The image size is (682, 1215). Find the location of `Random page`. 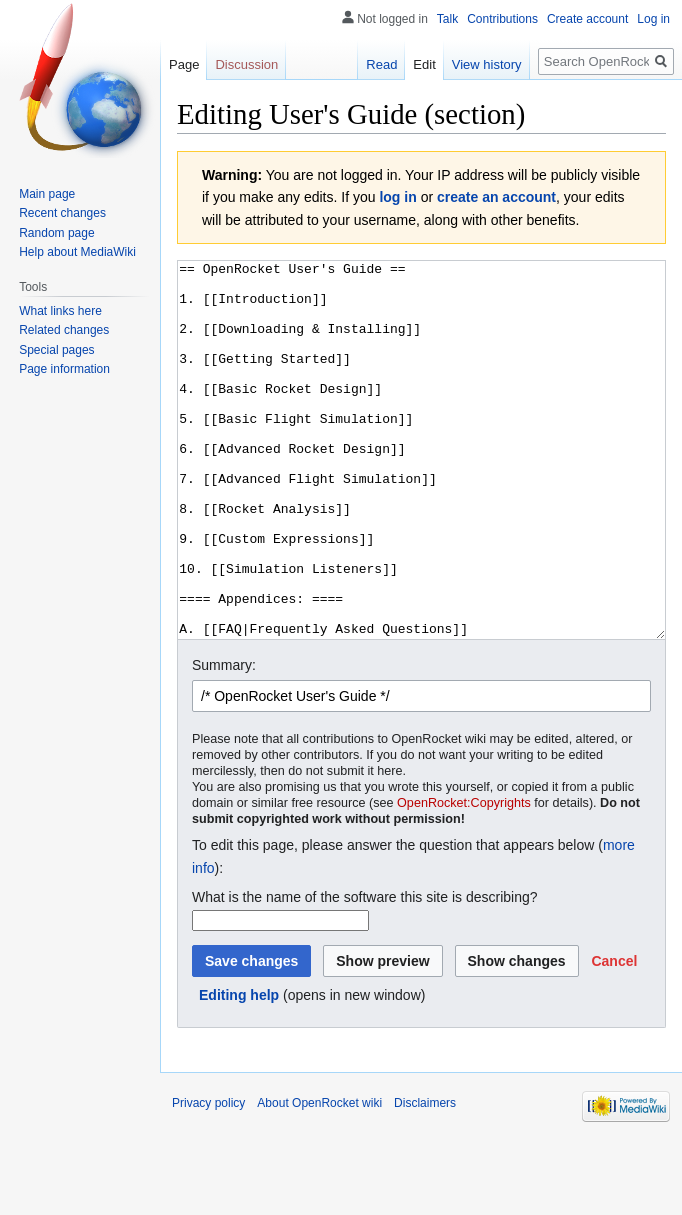

Random page is located at coordinates (56, 233).